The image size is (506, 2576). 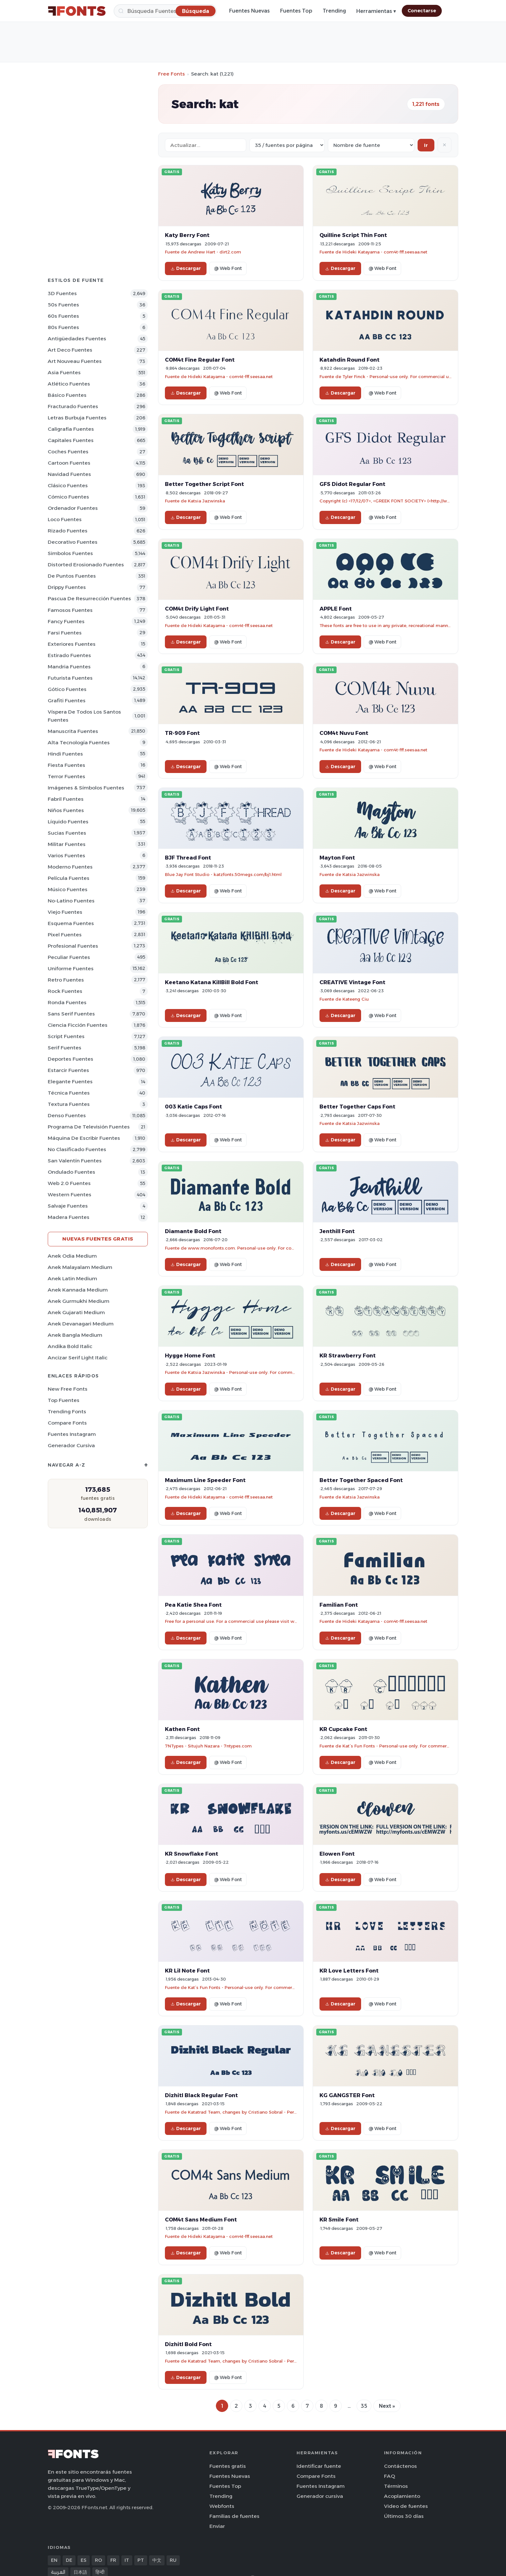 What do you see at coordinates (70, 610) in the screenshot?
I see `Famosos Fuentes` at bounding box center [70, 610].